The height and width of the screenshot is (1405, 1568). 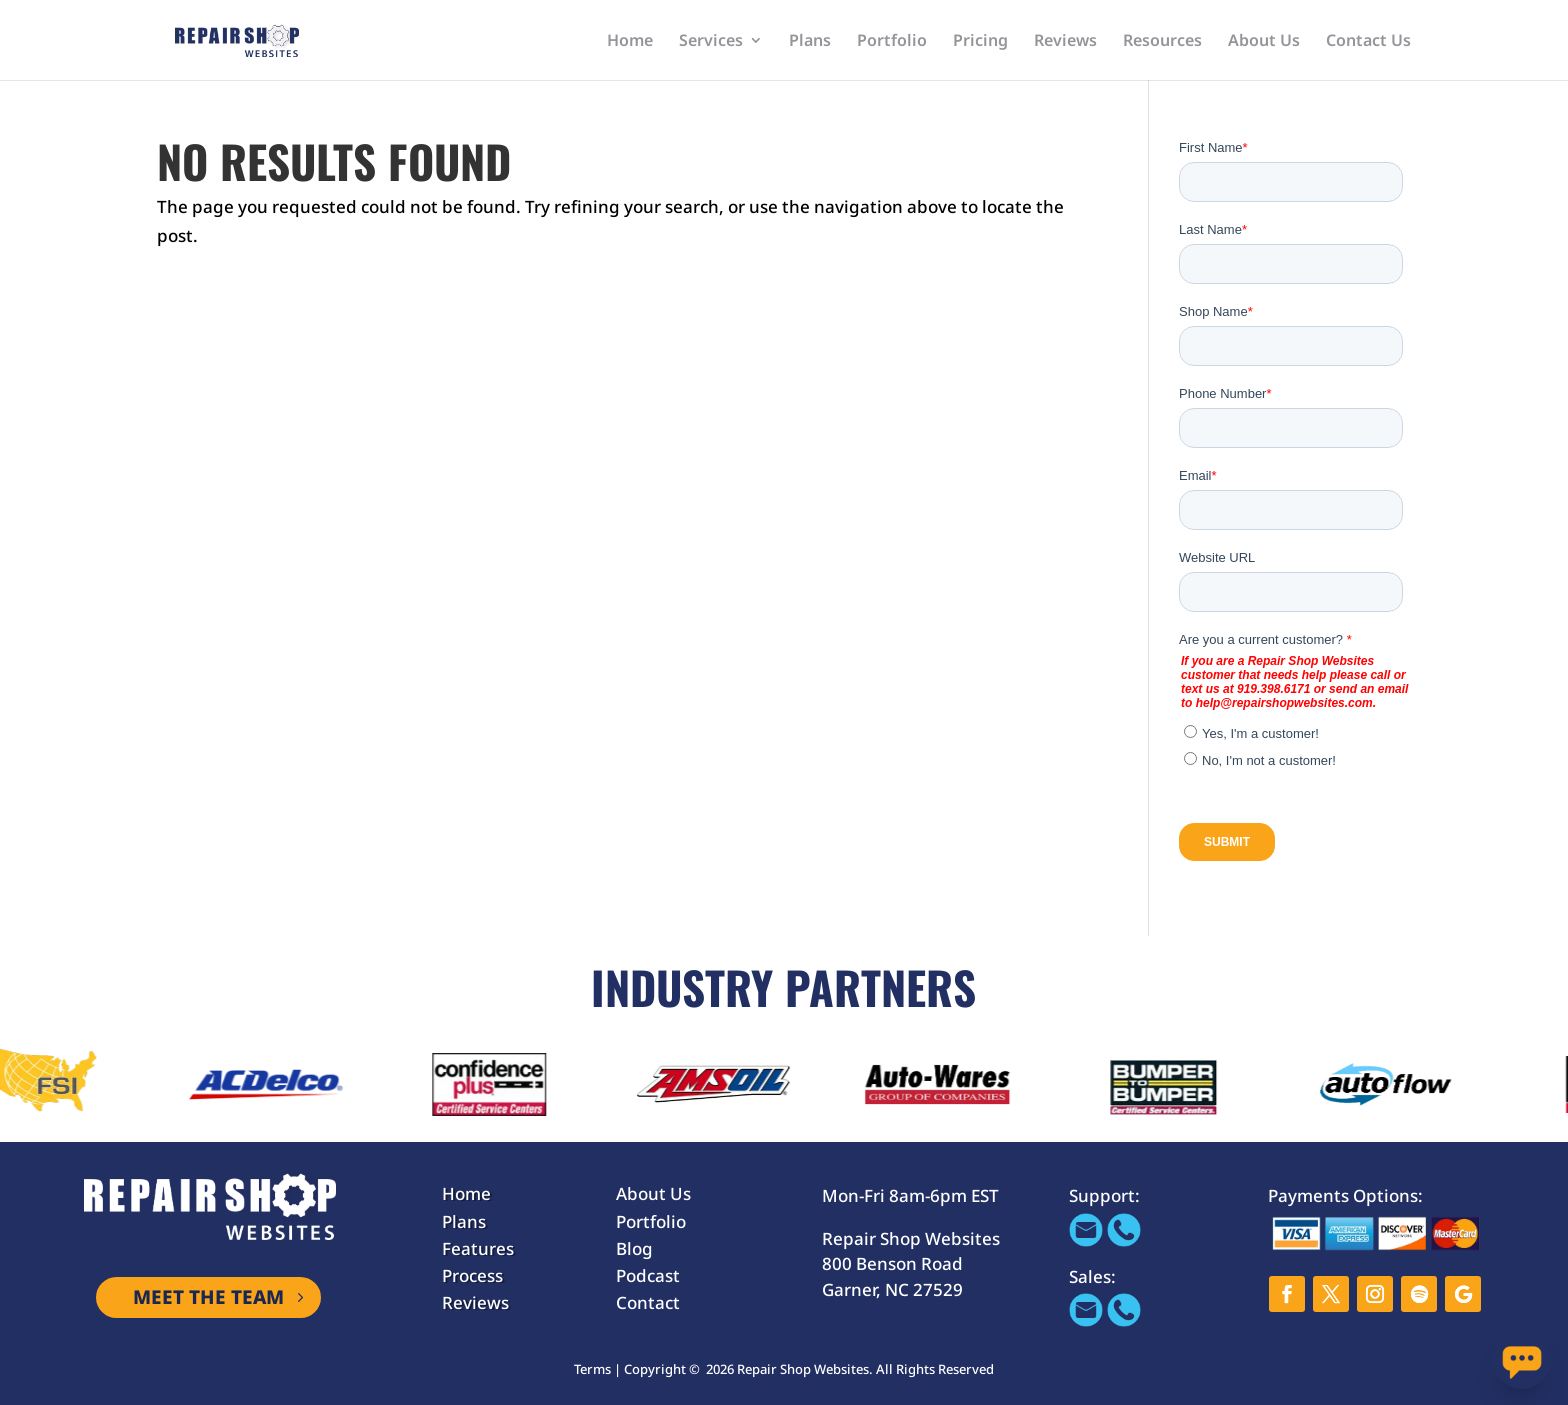 I want to click on Process, so click(x=472, y=1275).